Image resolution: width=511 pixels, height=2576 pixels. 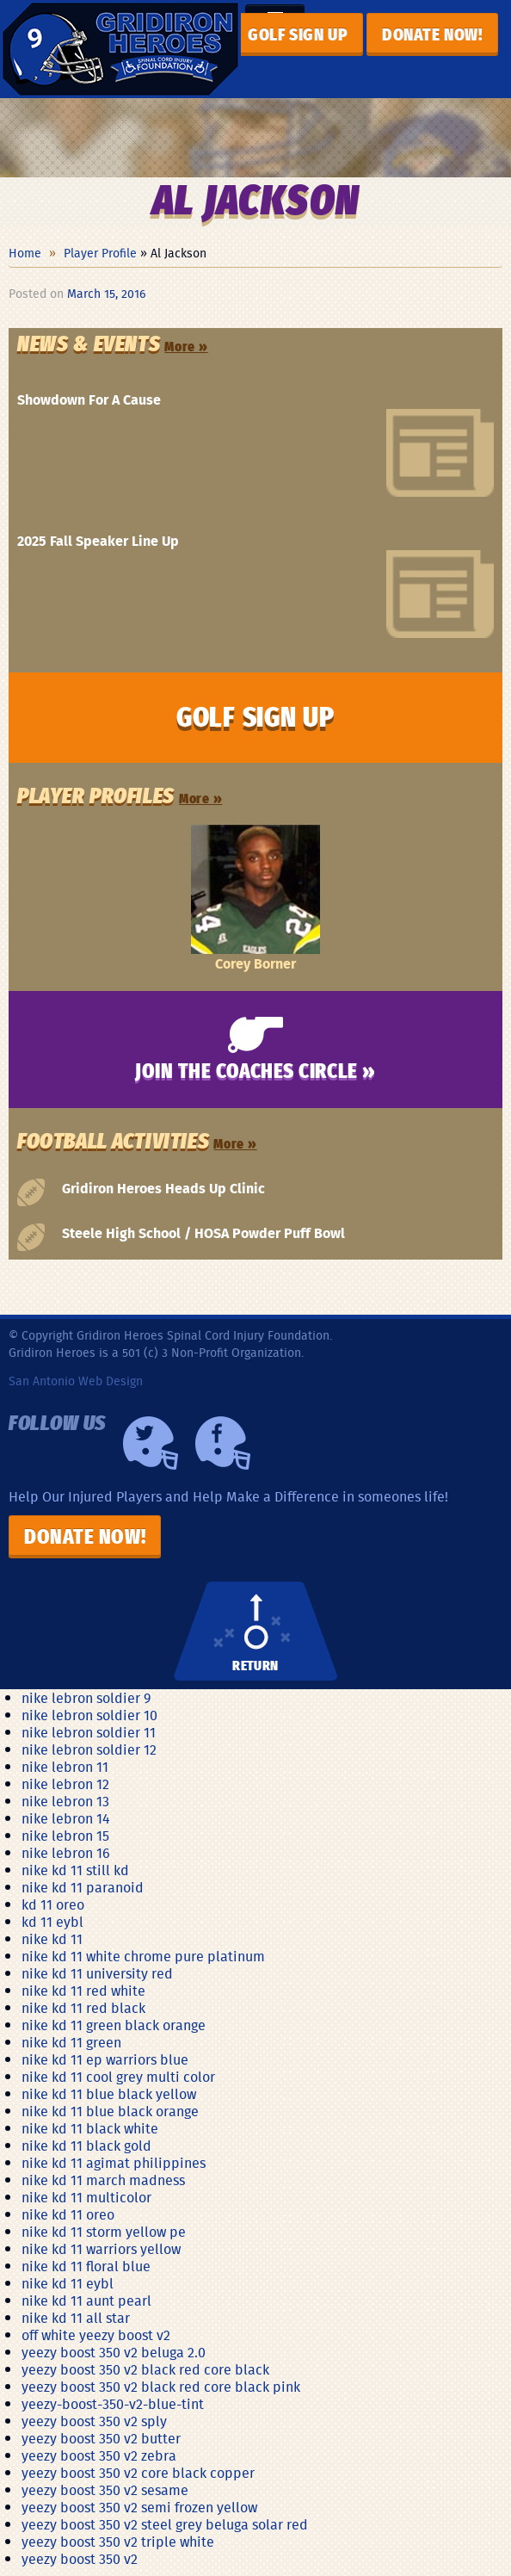 What do you see at coordinates (76, 2317) in the screenshot?
I see `nike kd 11 all star` at bounding box center [76, 2317].